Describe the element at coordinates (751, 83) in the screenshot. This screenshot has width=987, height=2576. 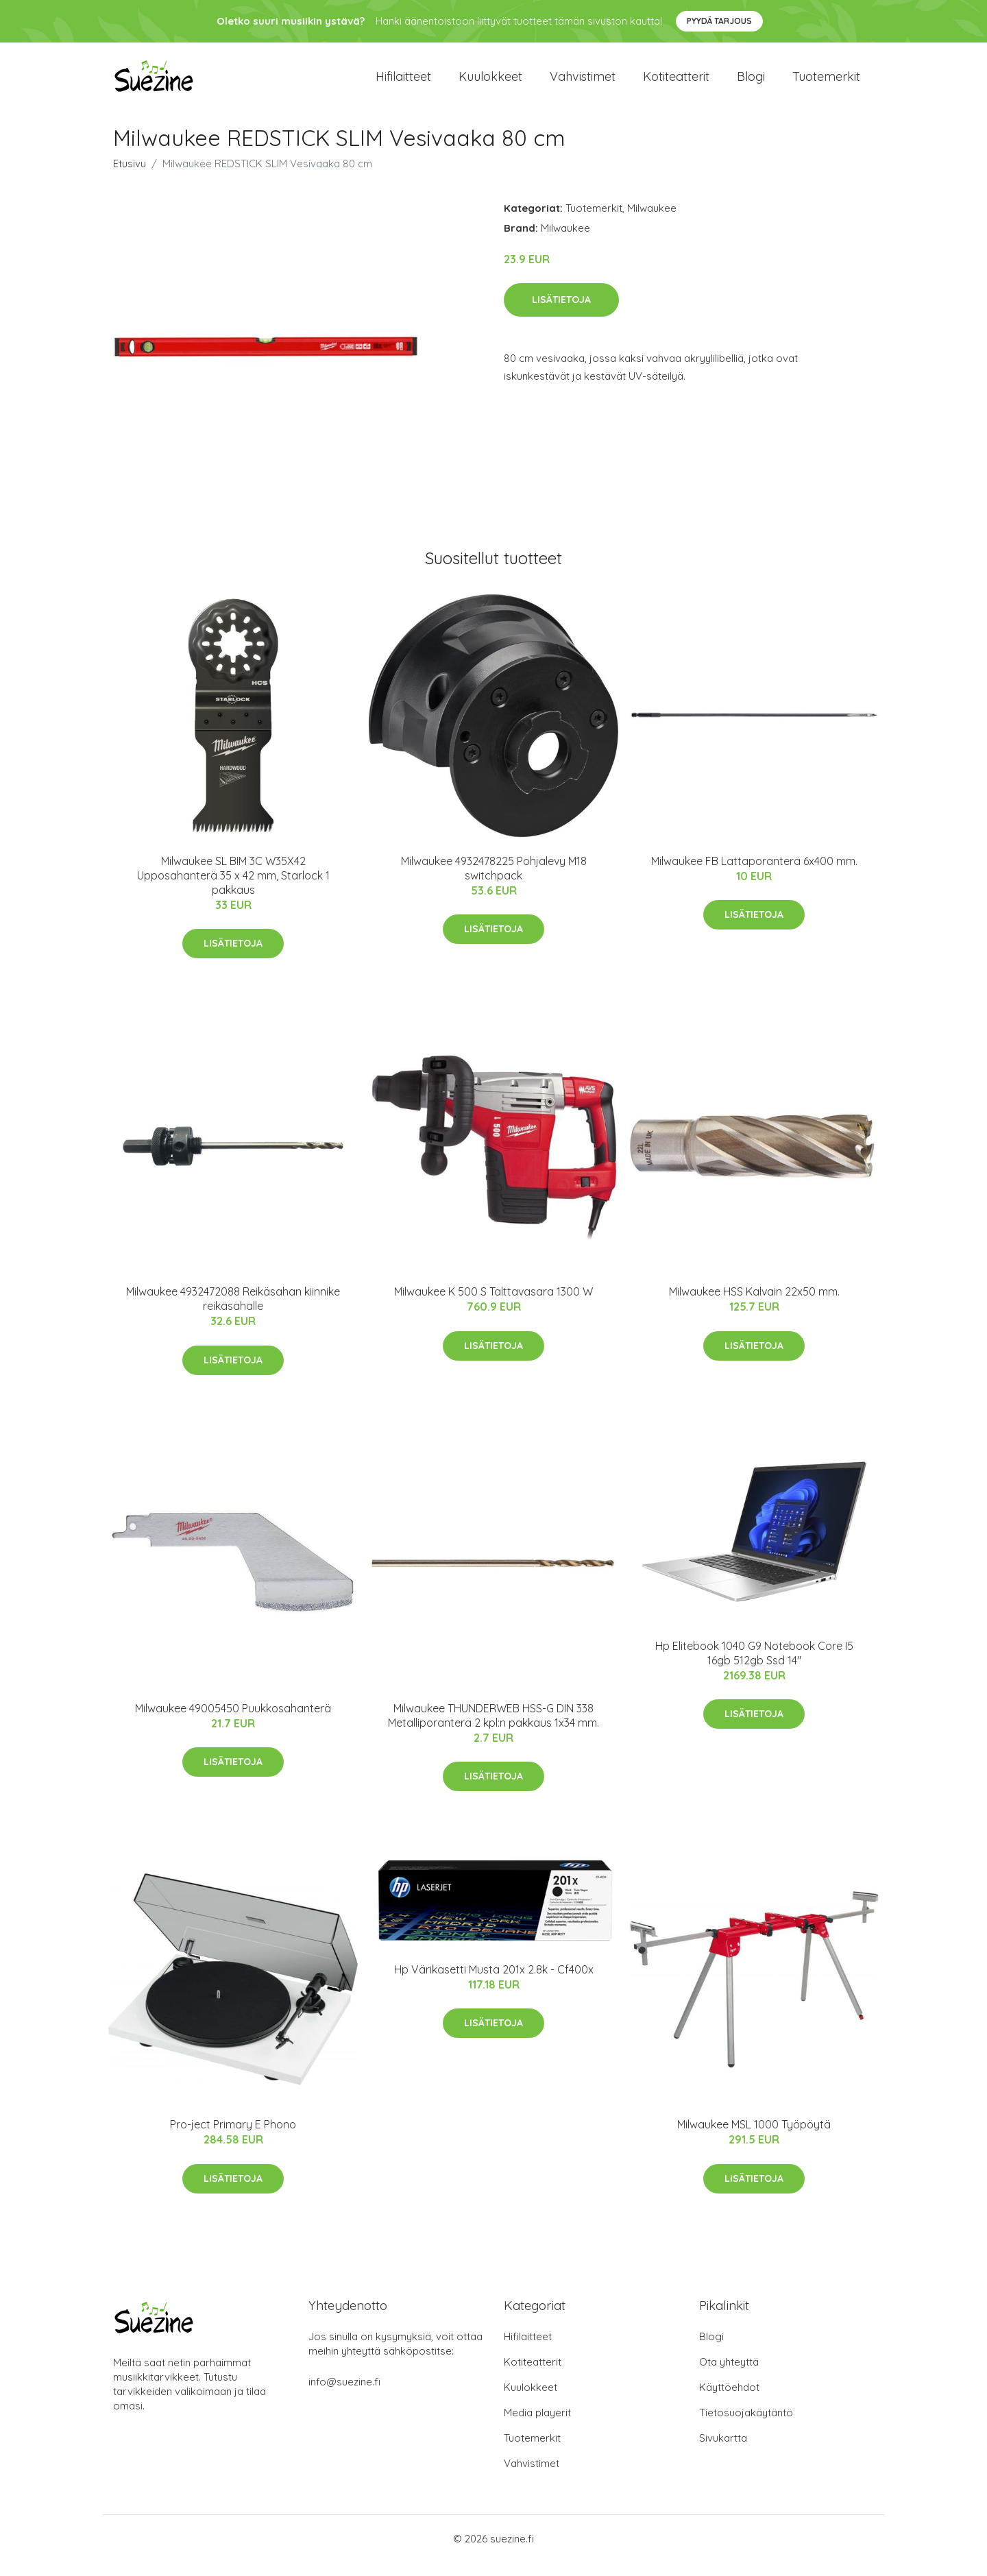
I see `Blogi` at that location.